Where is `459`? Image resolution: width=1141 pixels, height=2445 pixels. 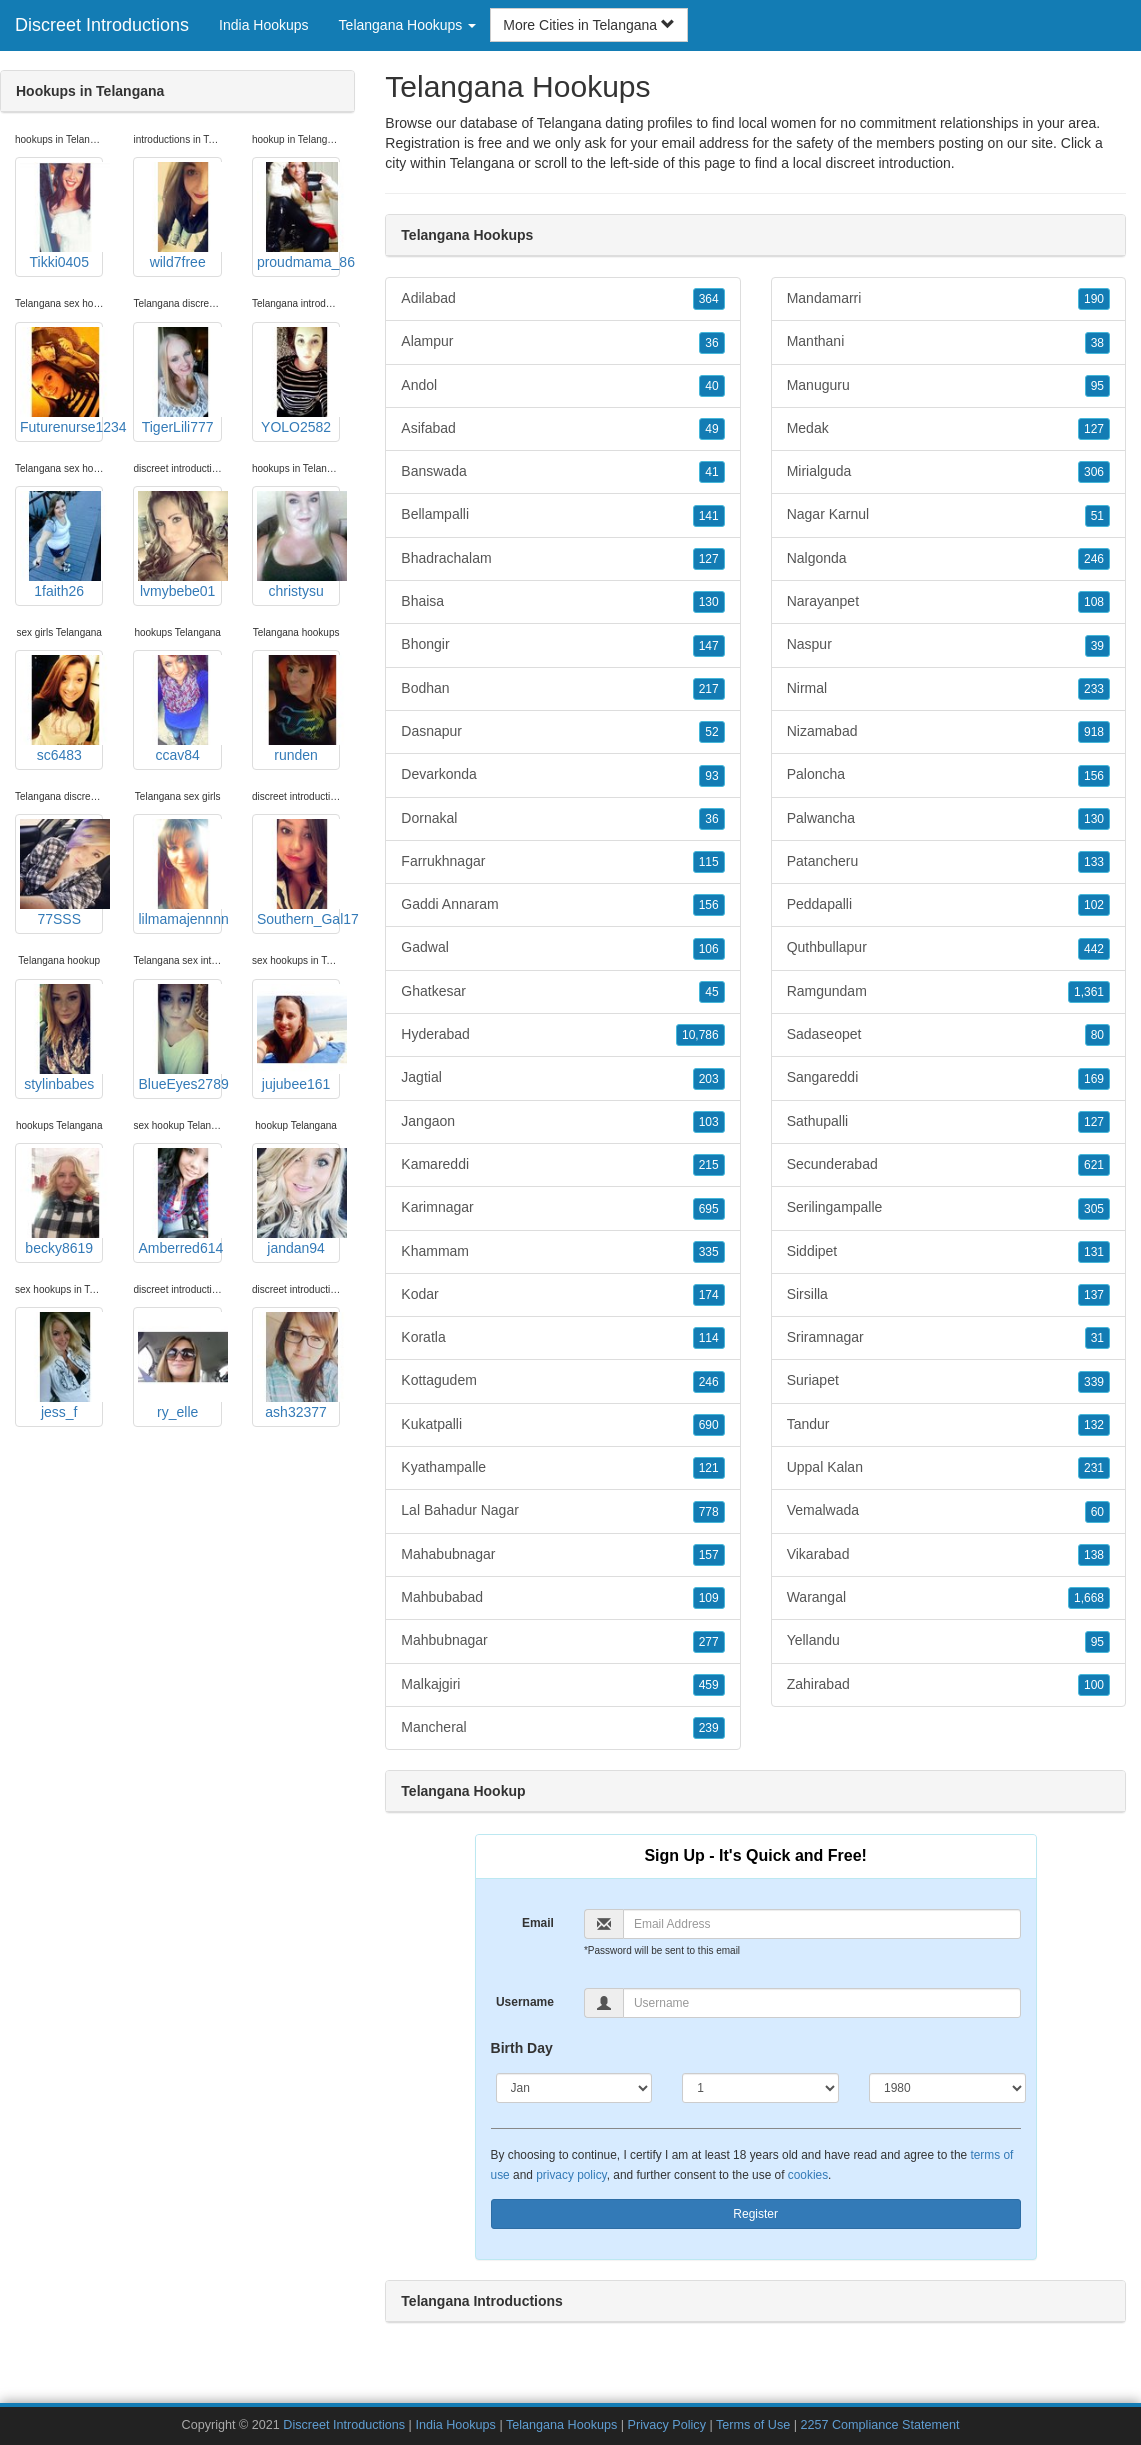 459 is located at coordinates (709, 1685).